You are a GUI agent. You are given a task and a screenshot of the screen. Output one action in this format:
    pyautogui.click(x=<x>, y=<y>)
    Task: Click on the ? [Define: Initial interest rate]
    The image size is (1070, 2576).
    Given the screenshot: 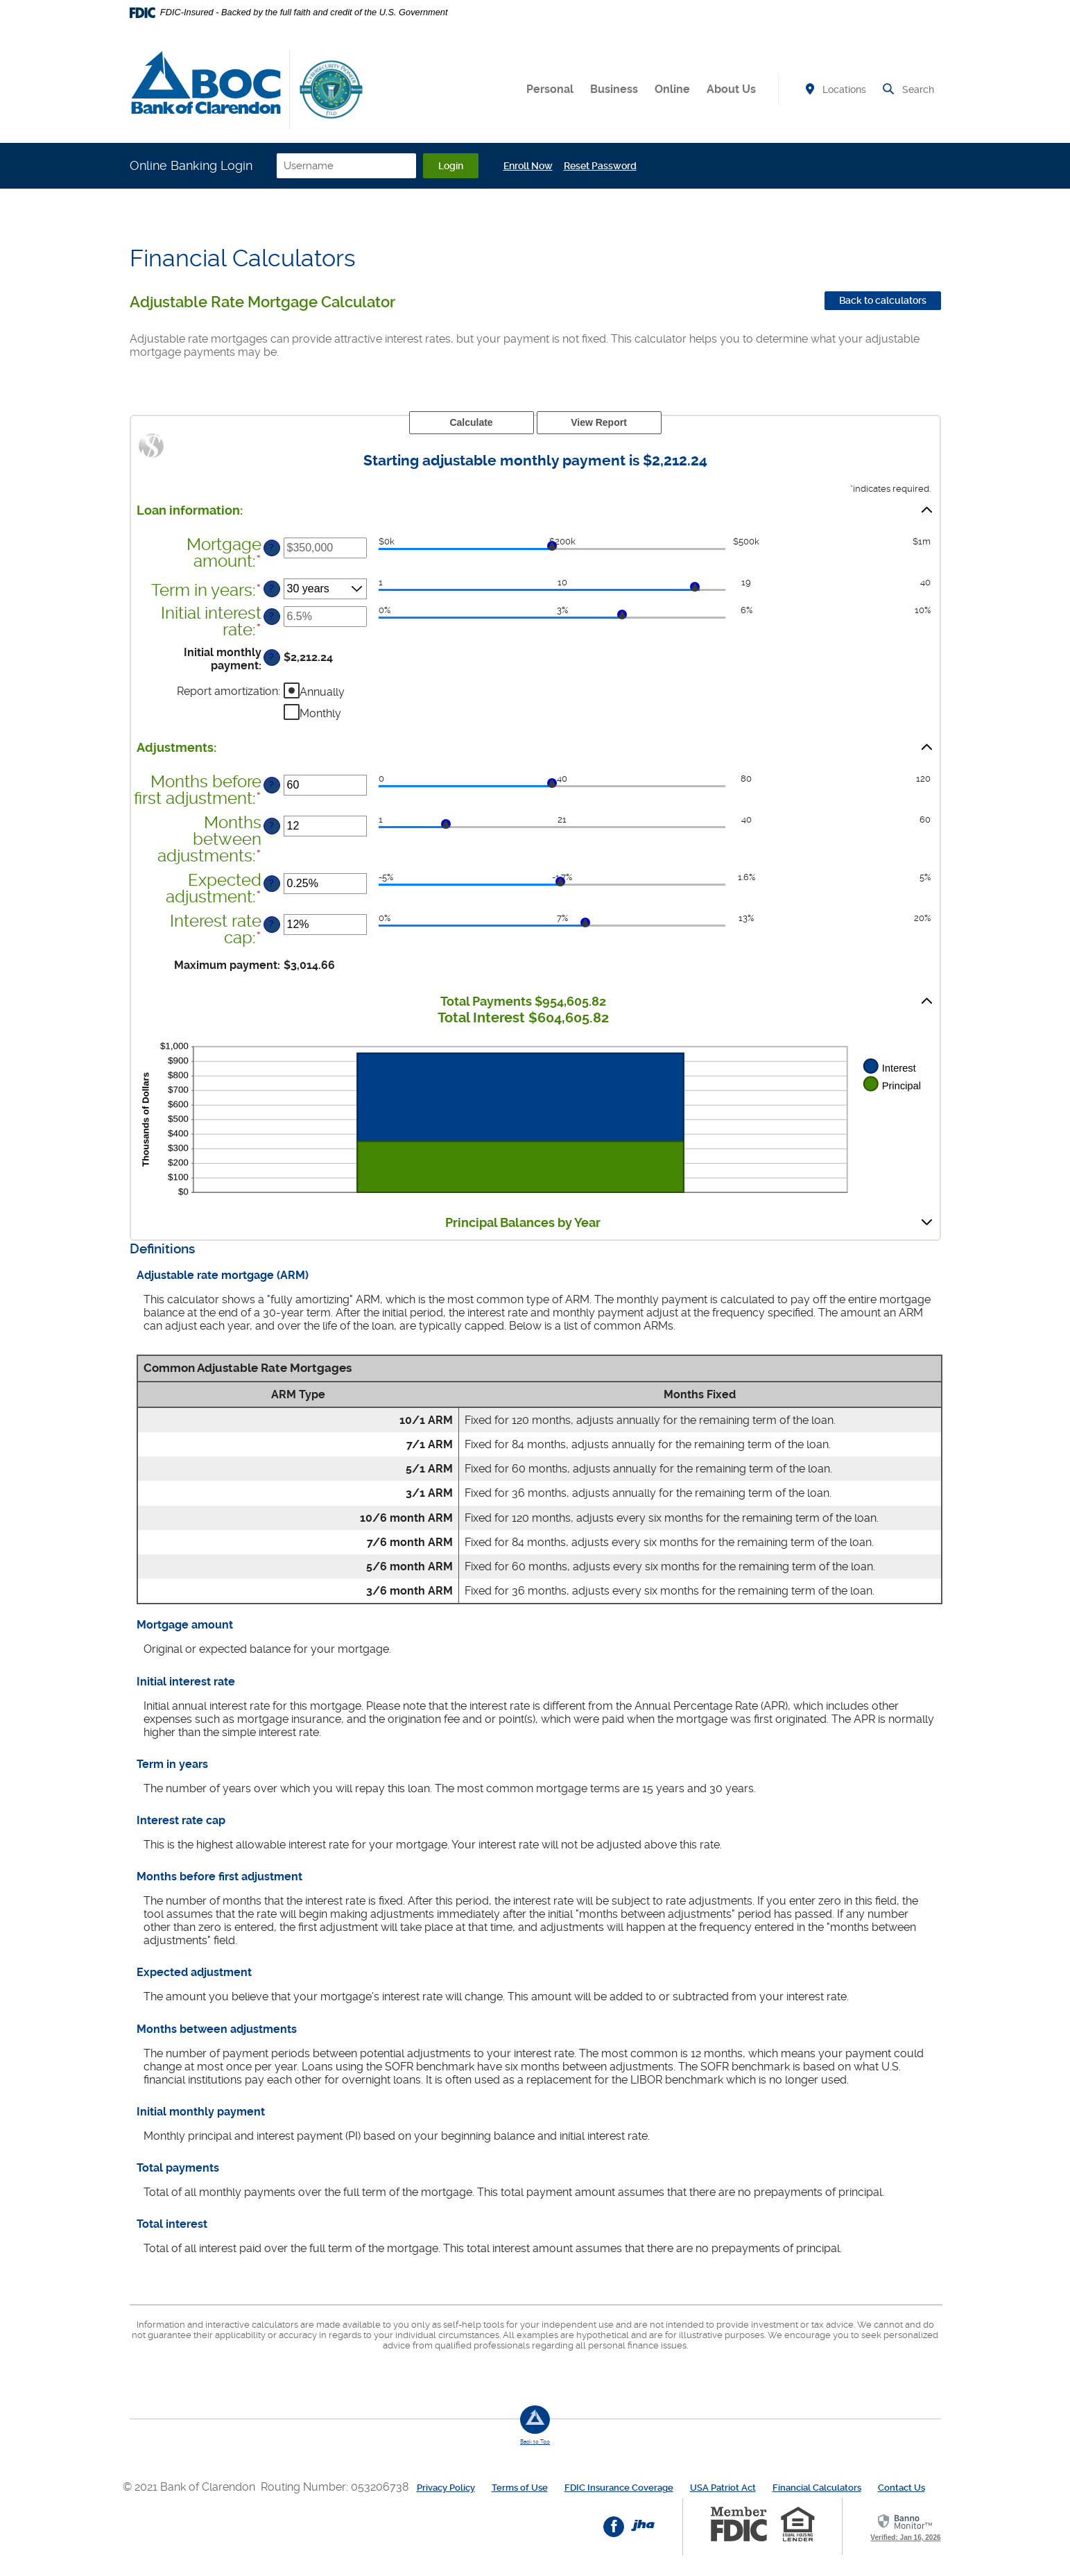 What is the action you would take?
    pyautogui.click(x=271, y=616)
    